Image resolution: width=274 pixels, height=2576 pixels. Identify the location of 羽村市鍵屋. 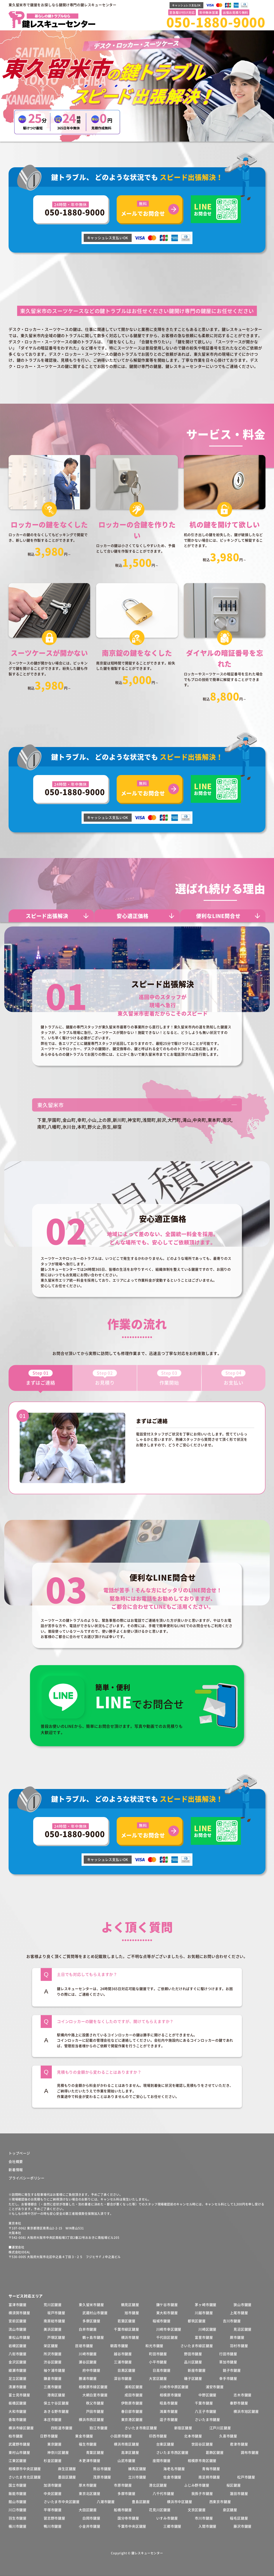
(239, 2345).